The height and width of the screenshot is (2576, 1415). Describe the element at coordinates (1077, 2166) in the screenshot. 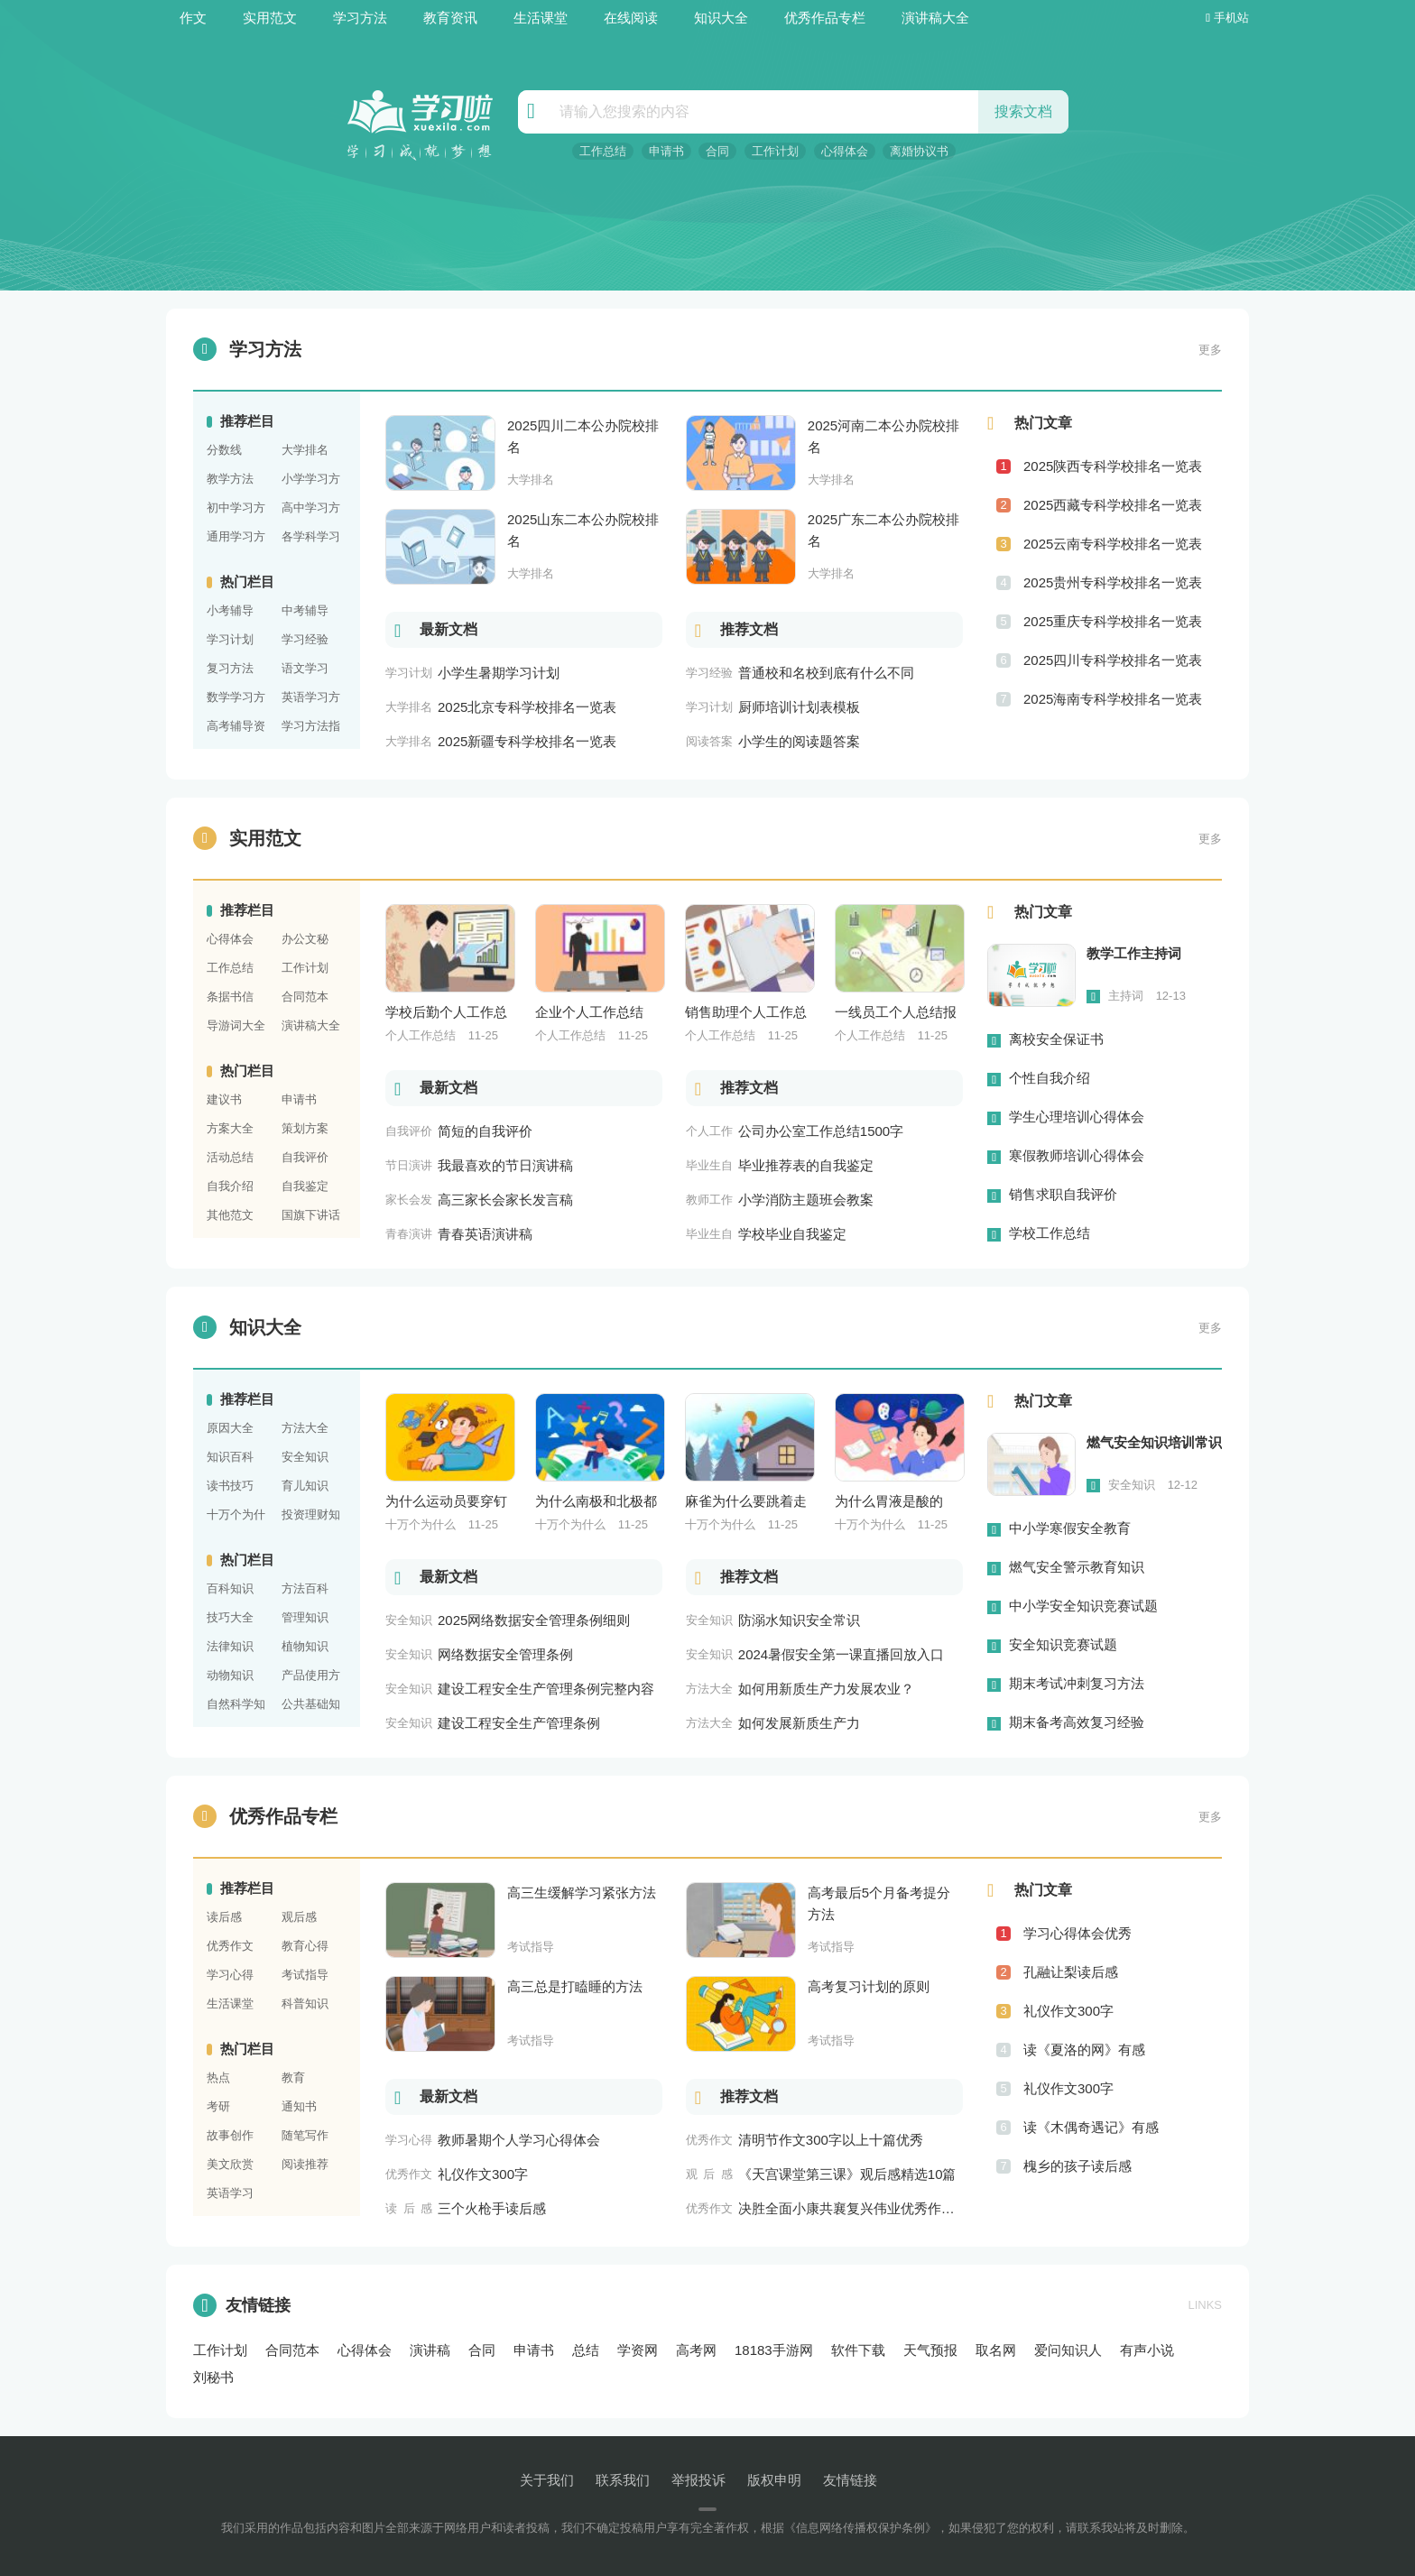

I see `槐乡的孩子读后感` at that location.